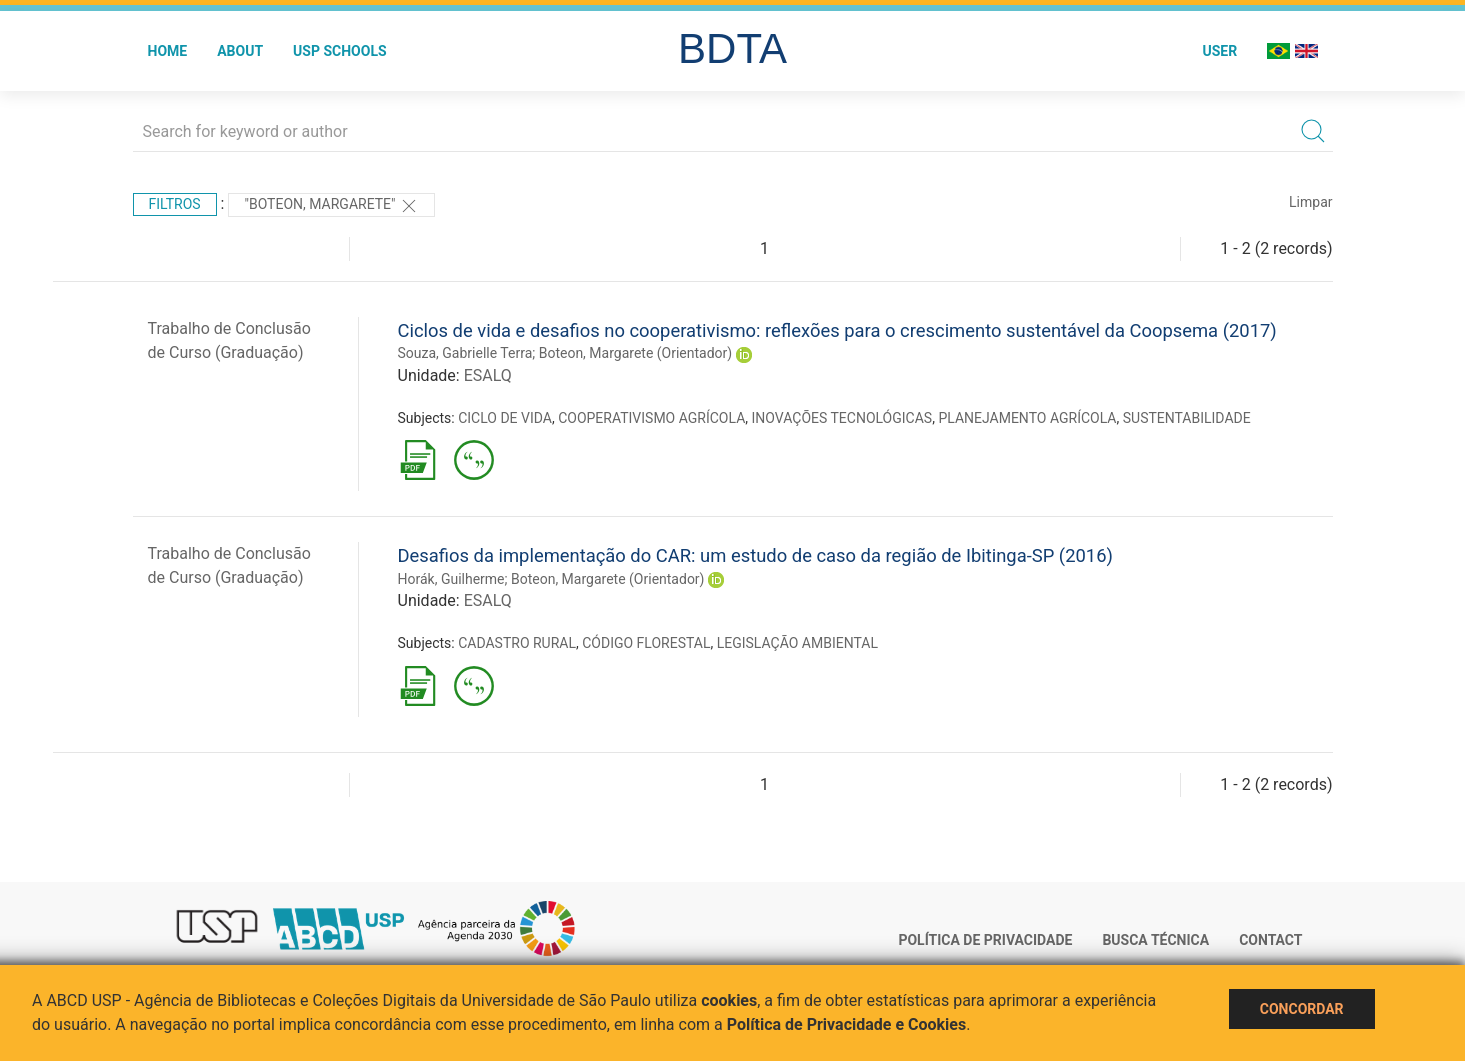  What do you see at coordinates (331, 206) in the screenshot?
I see `"Boteon, Margarete"` at bounding box center [331, 206].